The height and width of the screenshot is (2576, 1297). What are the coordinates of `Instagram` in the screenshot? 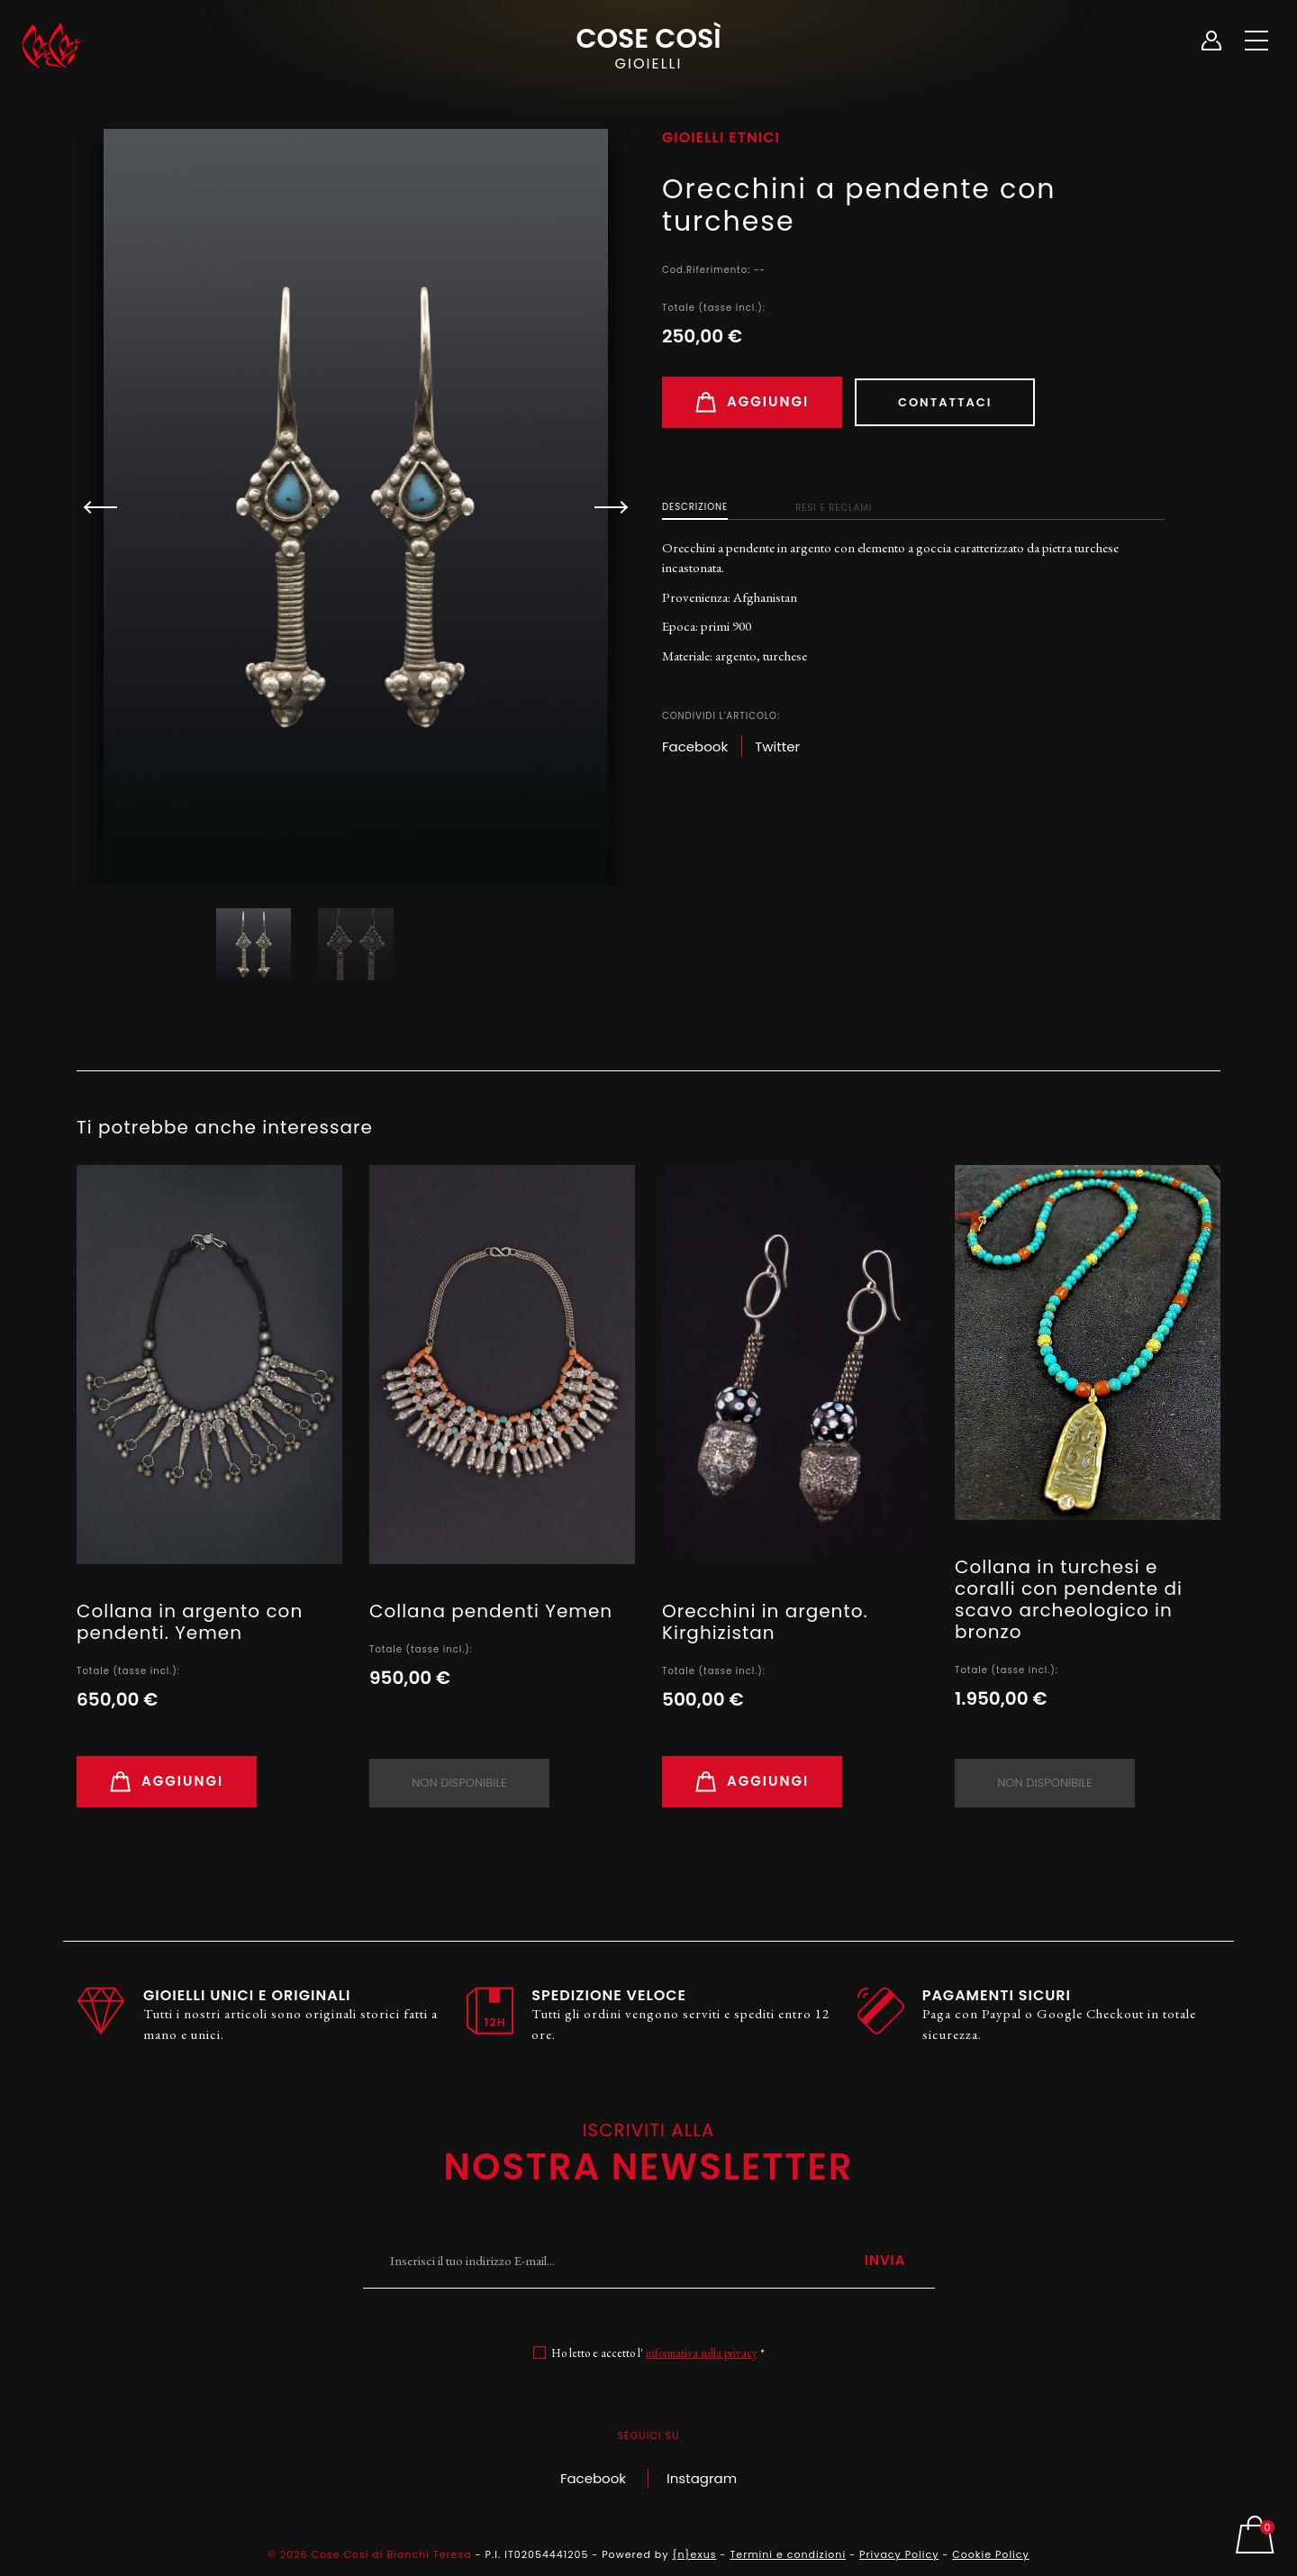 It's located at (702, 2478).